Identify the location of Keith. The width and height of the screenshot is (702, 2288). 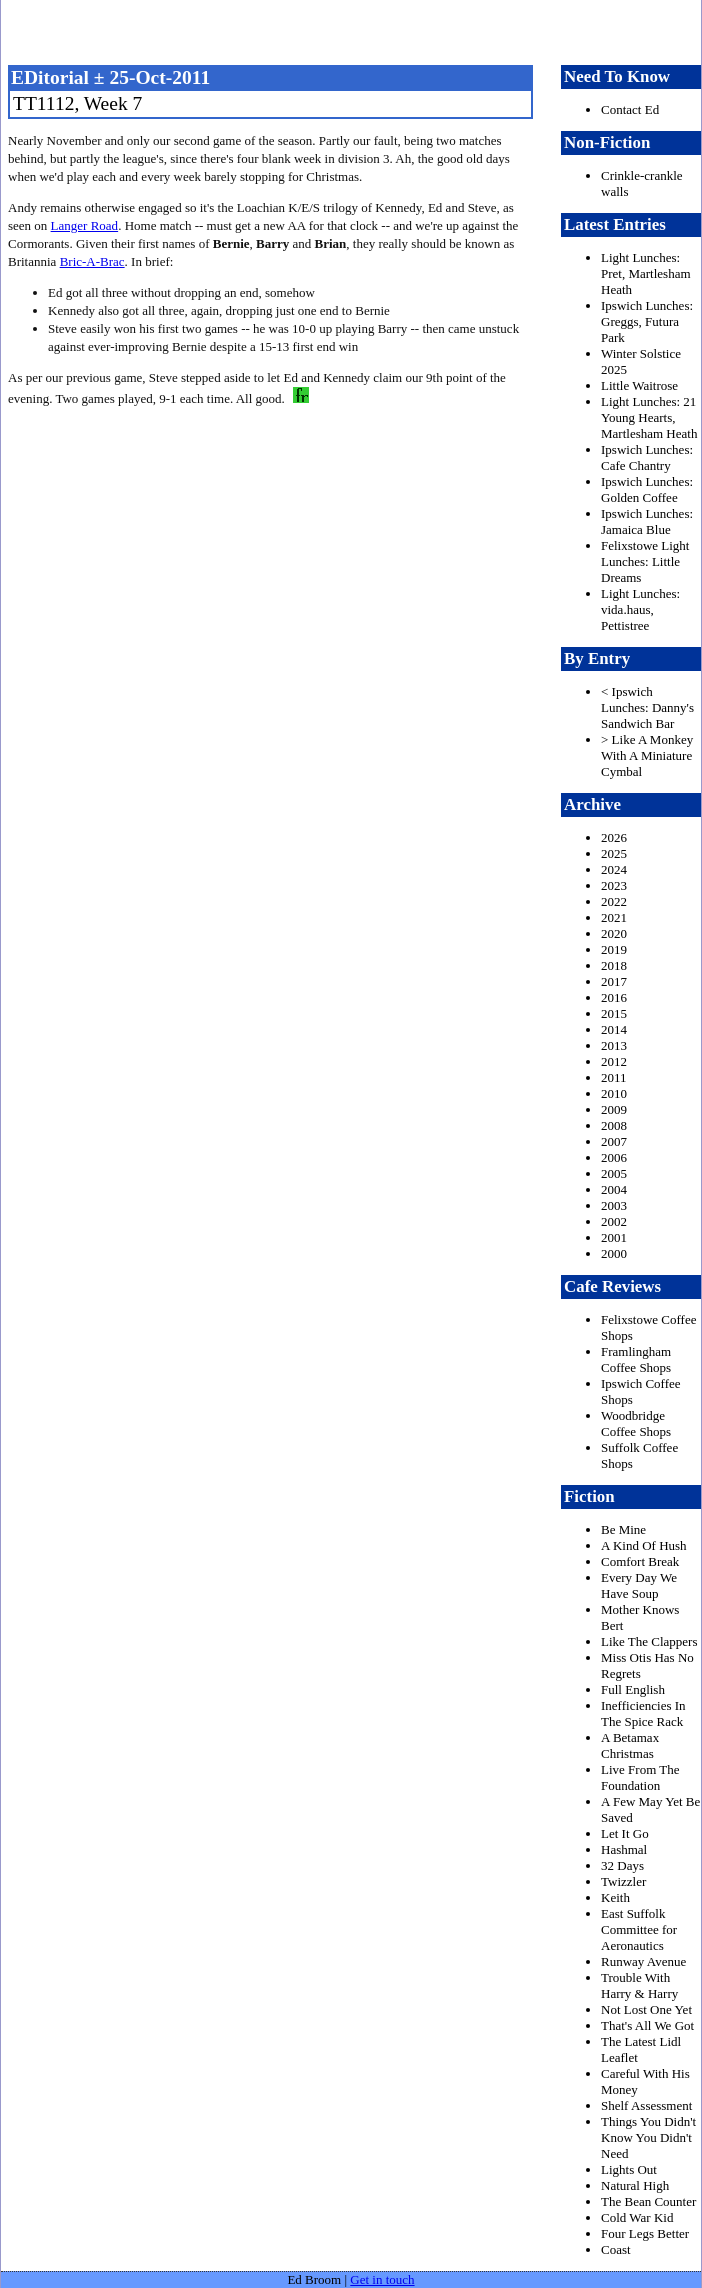
(615, 1897).